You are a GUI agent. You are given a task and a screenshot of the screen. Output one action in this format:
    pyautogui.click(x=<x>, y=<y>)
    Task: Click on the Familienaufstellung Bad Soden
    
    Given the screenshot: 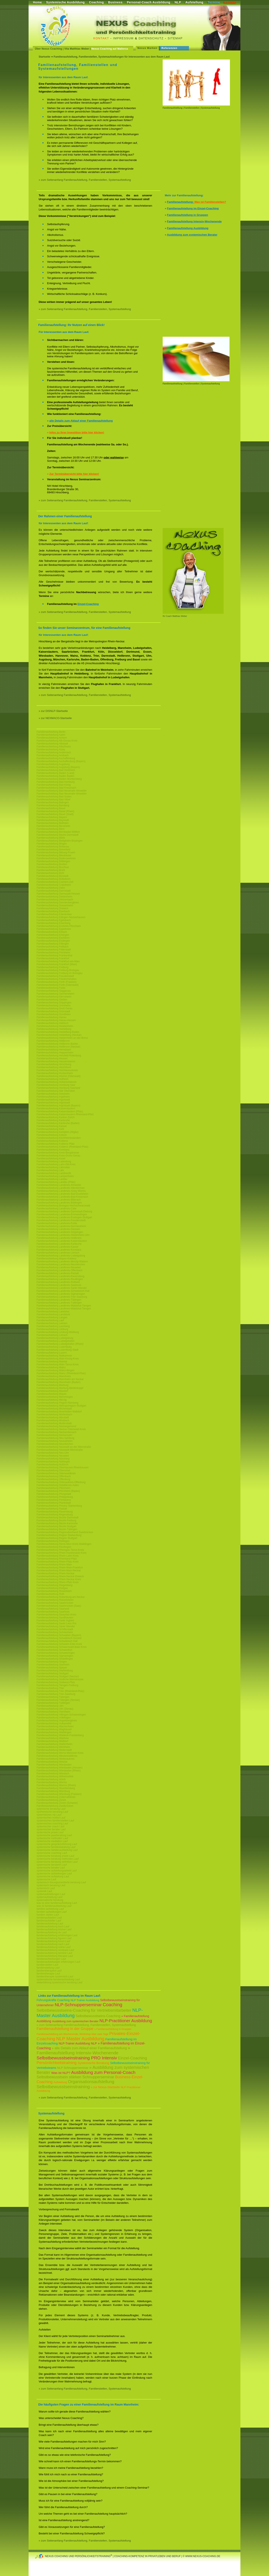 What is the action you would take?
    pyautogui.click(x=54, y=796)
    